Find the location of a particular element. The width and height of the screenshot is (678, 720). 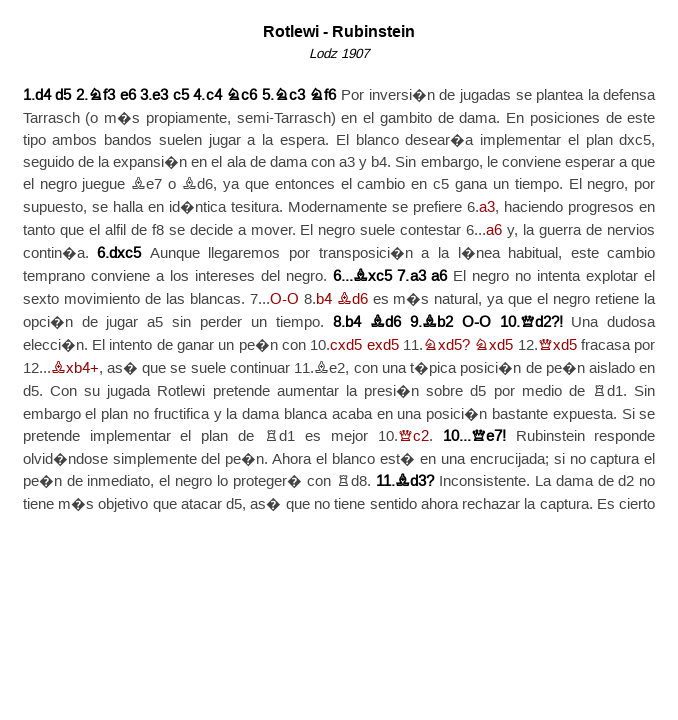

d5 is located at coordinates (63, 95).